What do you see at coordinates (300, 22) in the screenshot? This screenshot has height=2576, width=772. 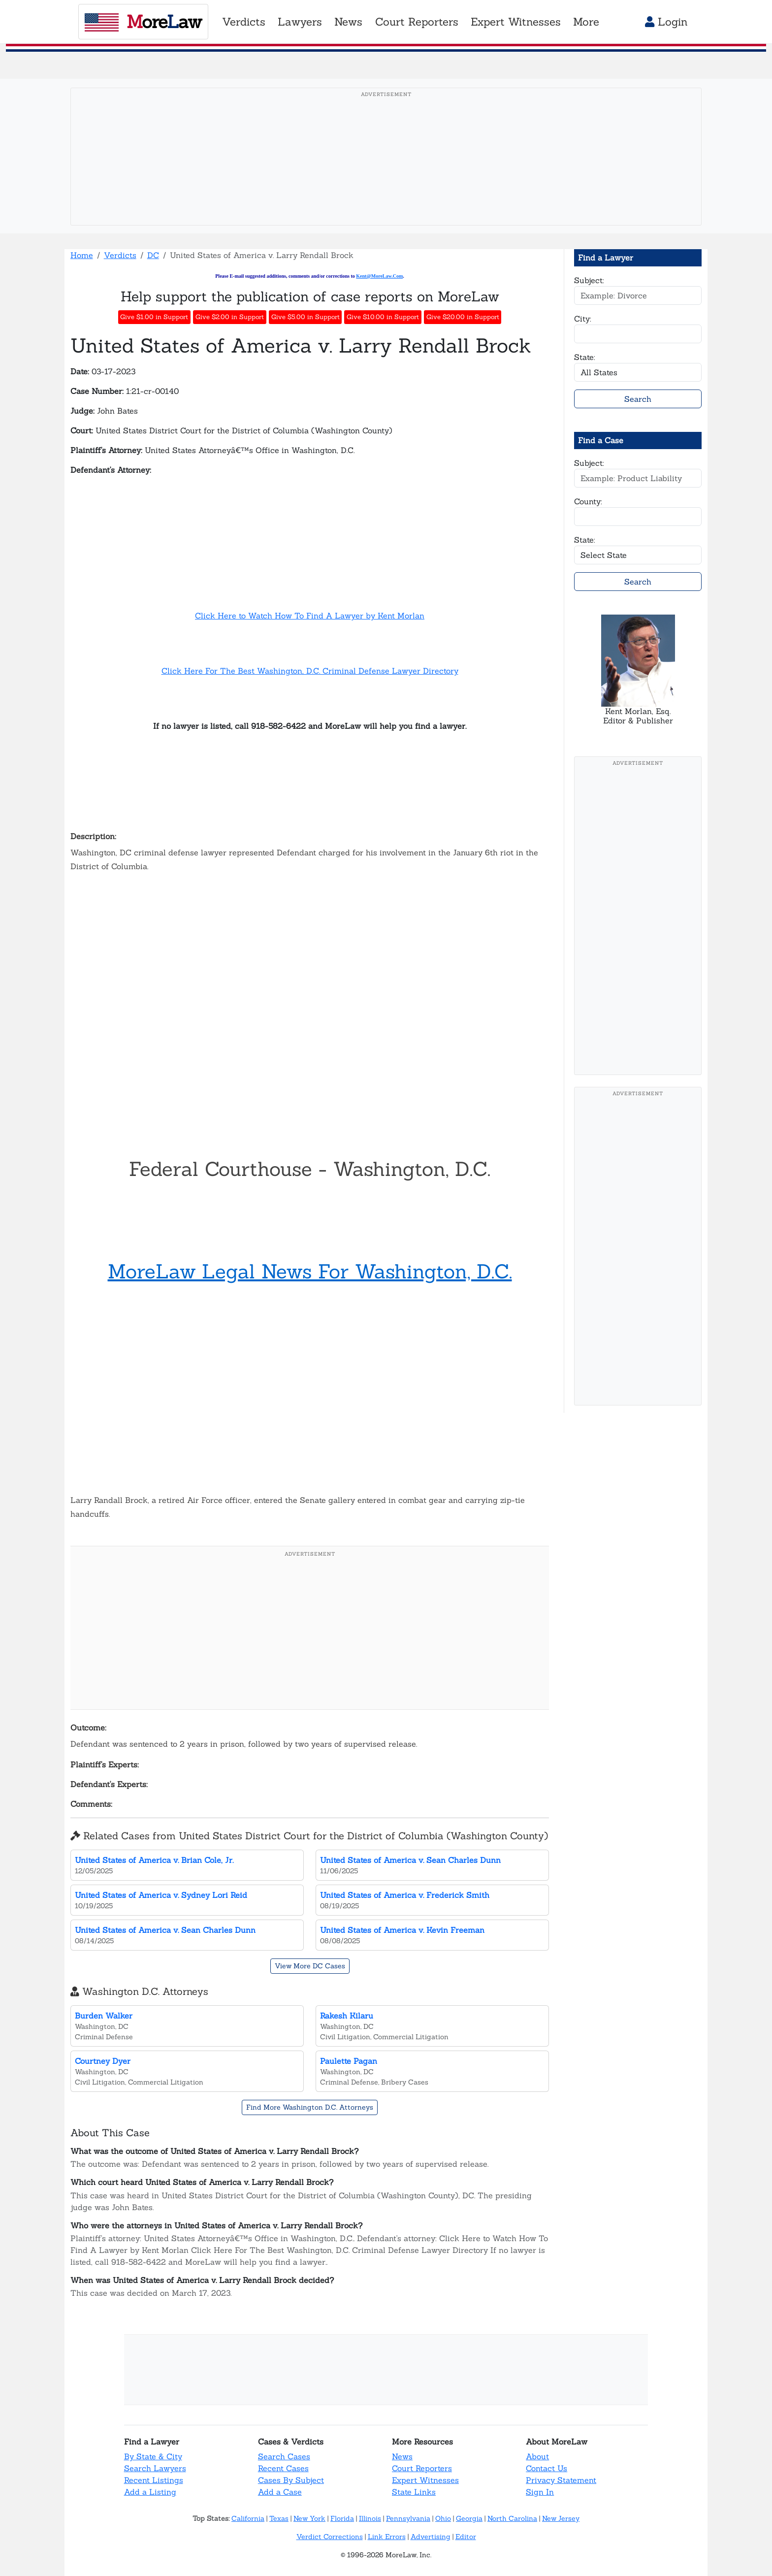 I see `Lawyers [button]` at bounding box center [300, 22].